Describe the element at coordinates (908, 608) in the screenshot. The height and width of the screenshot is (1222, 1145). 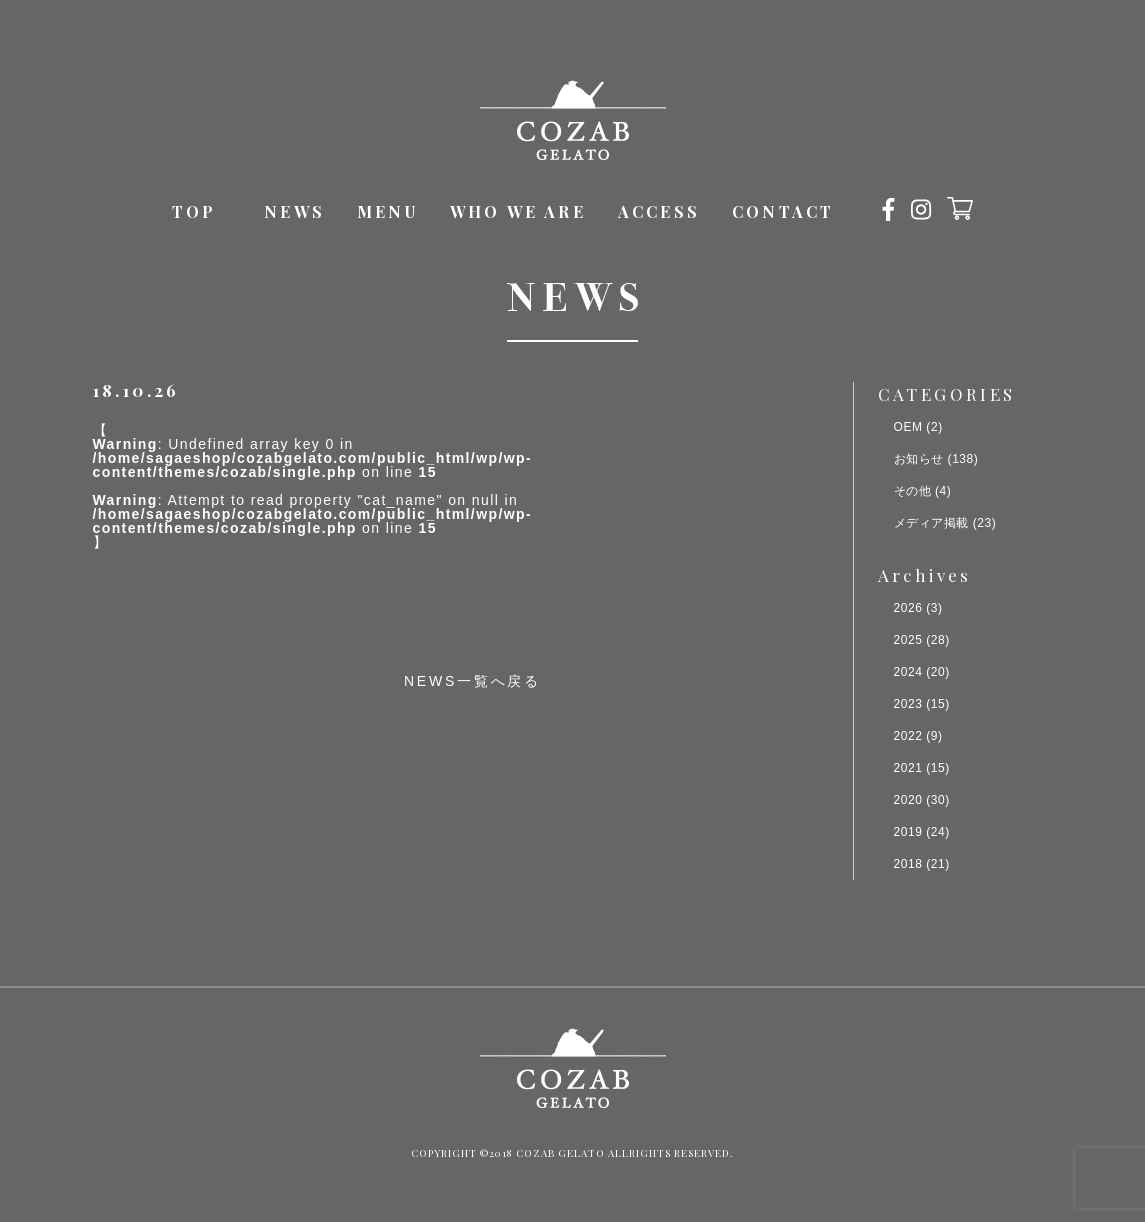
I see `2026` at that location.